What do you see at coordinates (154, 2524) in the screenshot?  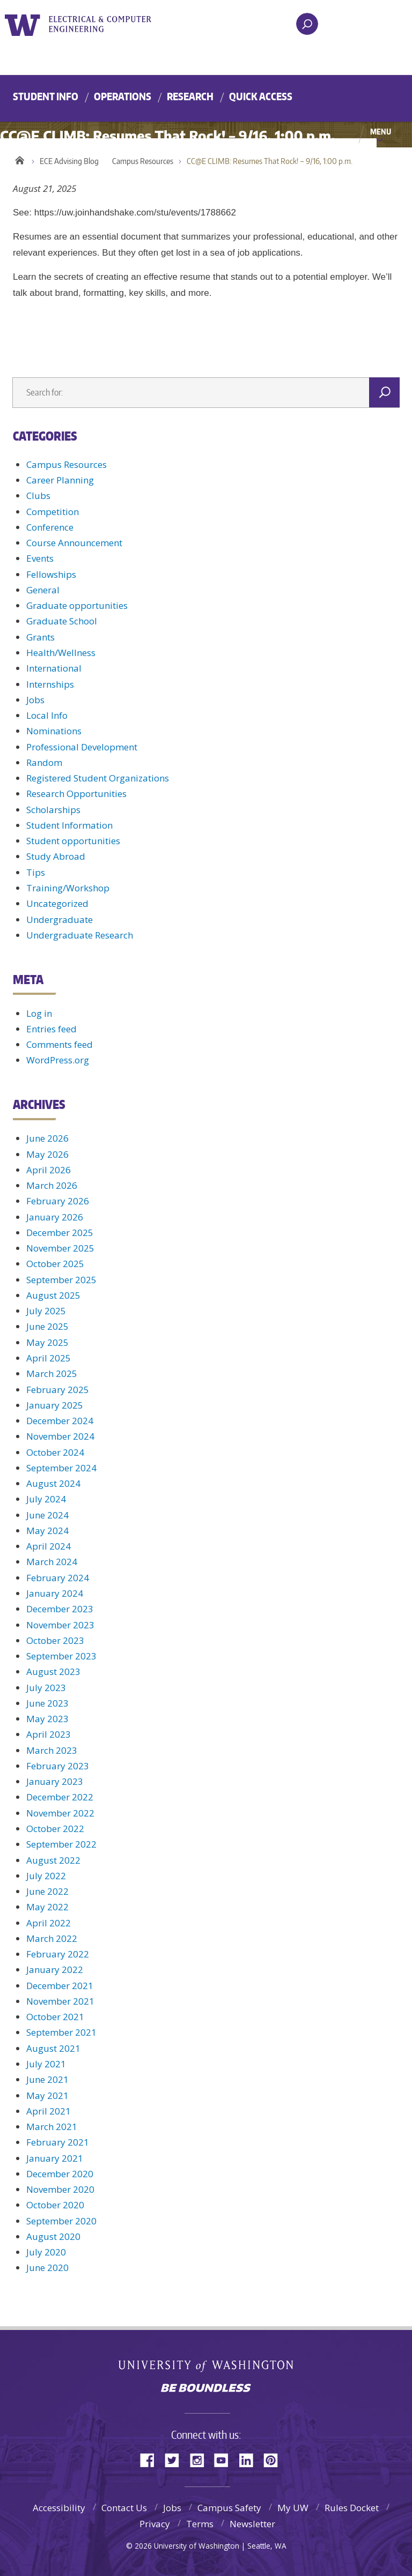 I see `Privacy` at bounding box center [154, 2524].